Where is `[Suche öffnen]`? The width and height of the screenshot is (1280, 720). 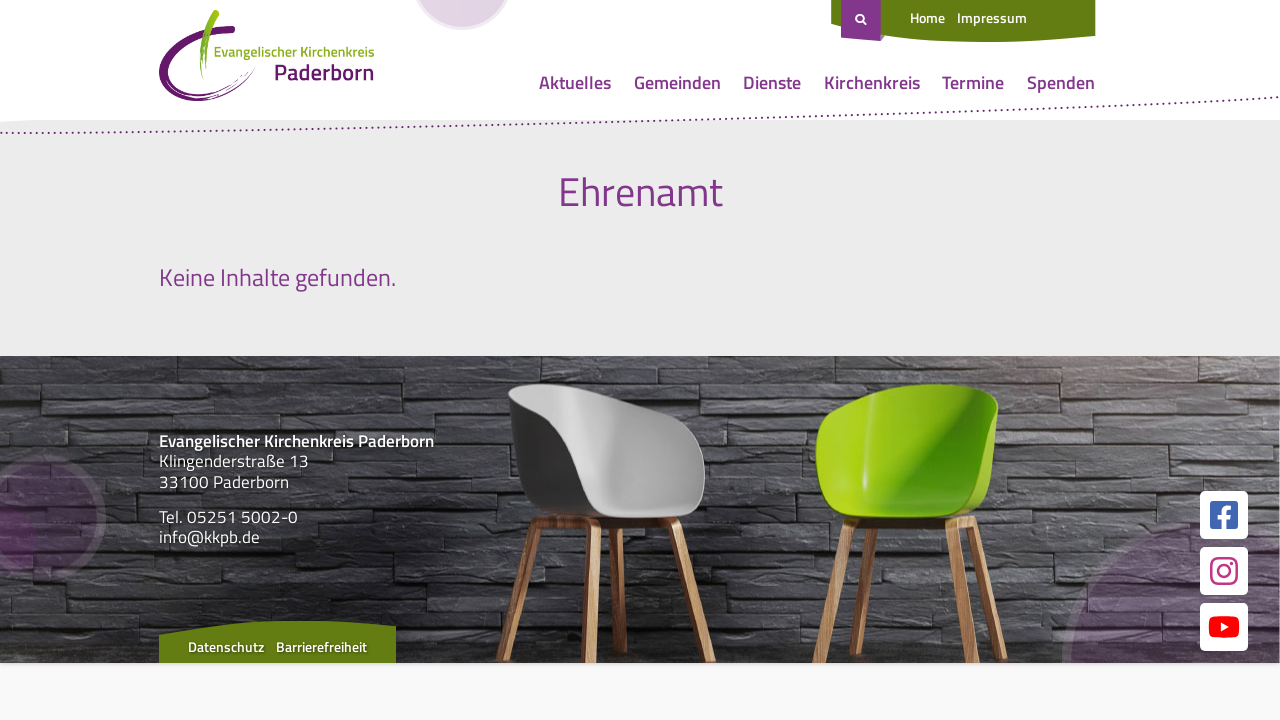
[Suche öffnen] is located at coordinates (863, 21).